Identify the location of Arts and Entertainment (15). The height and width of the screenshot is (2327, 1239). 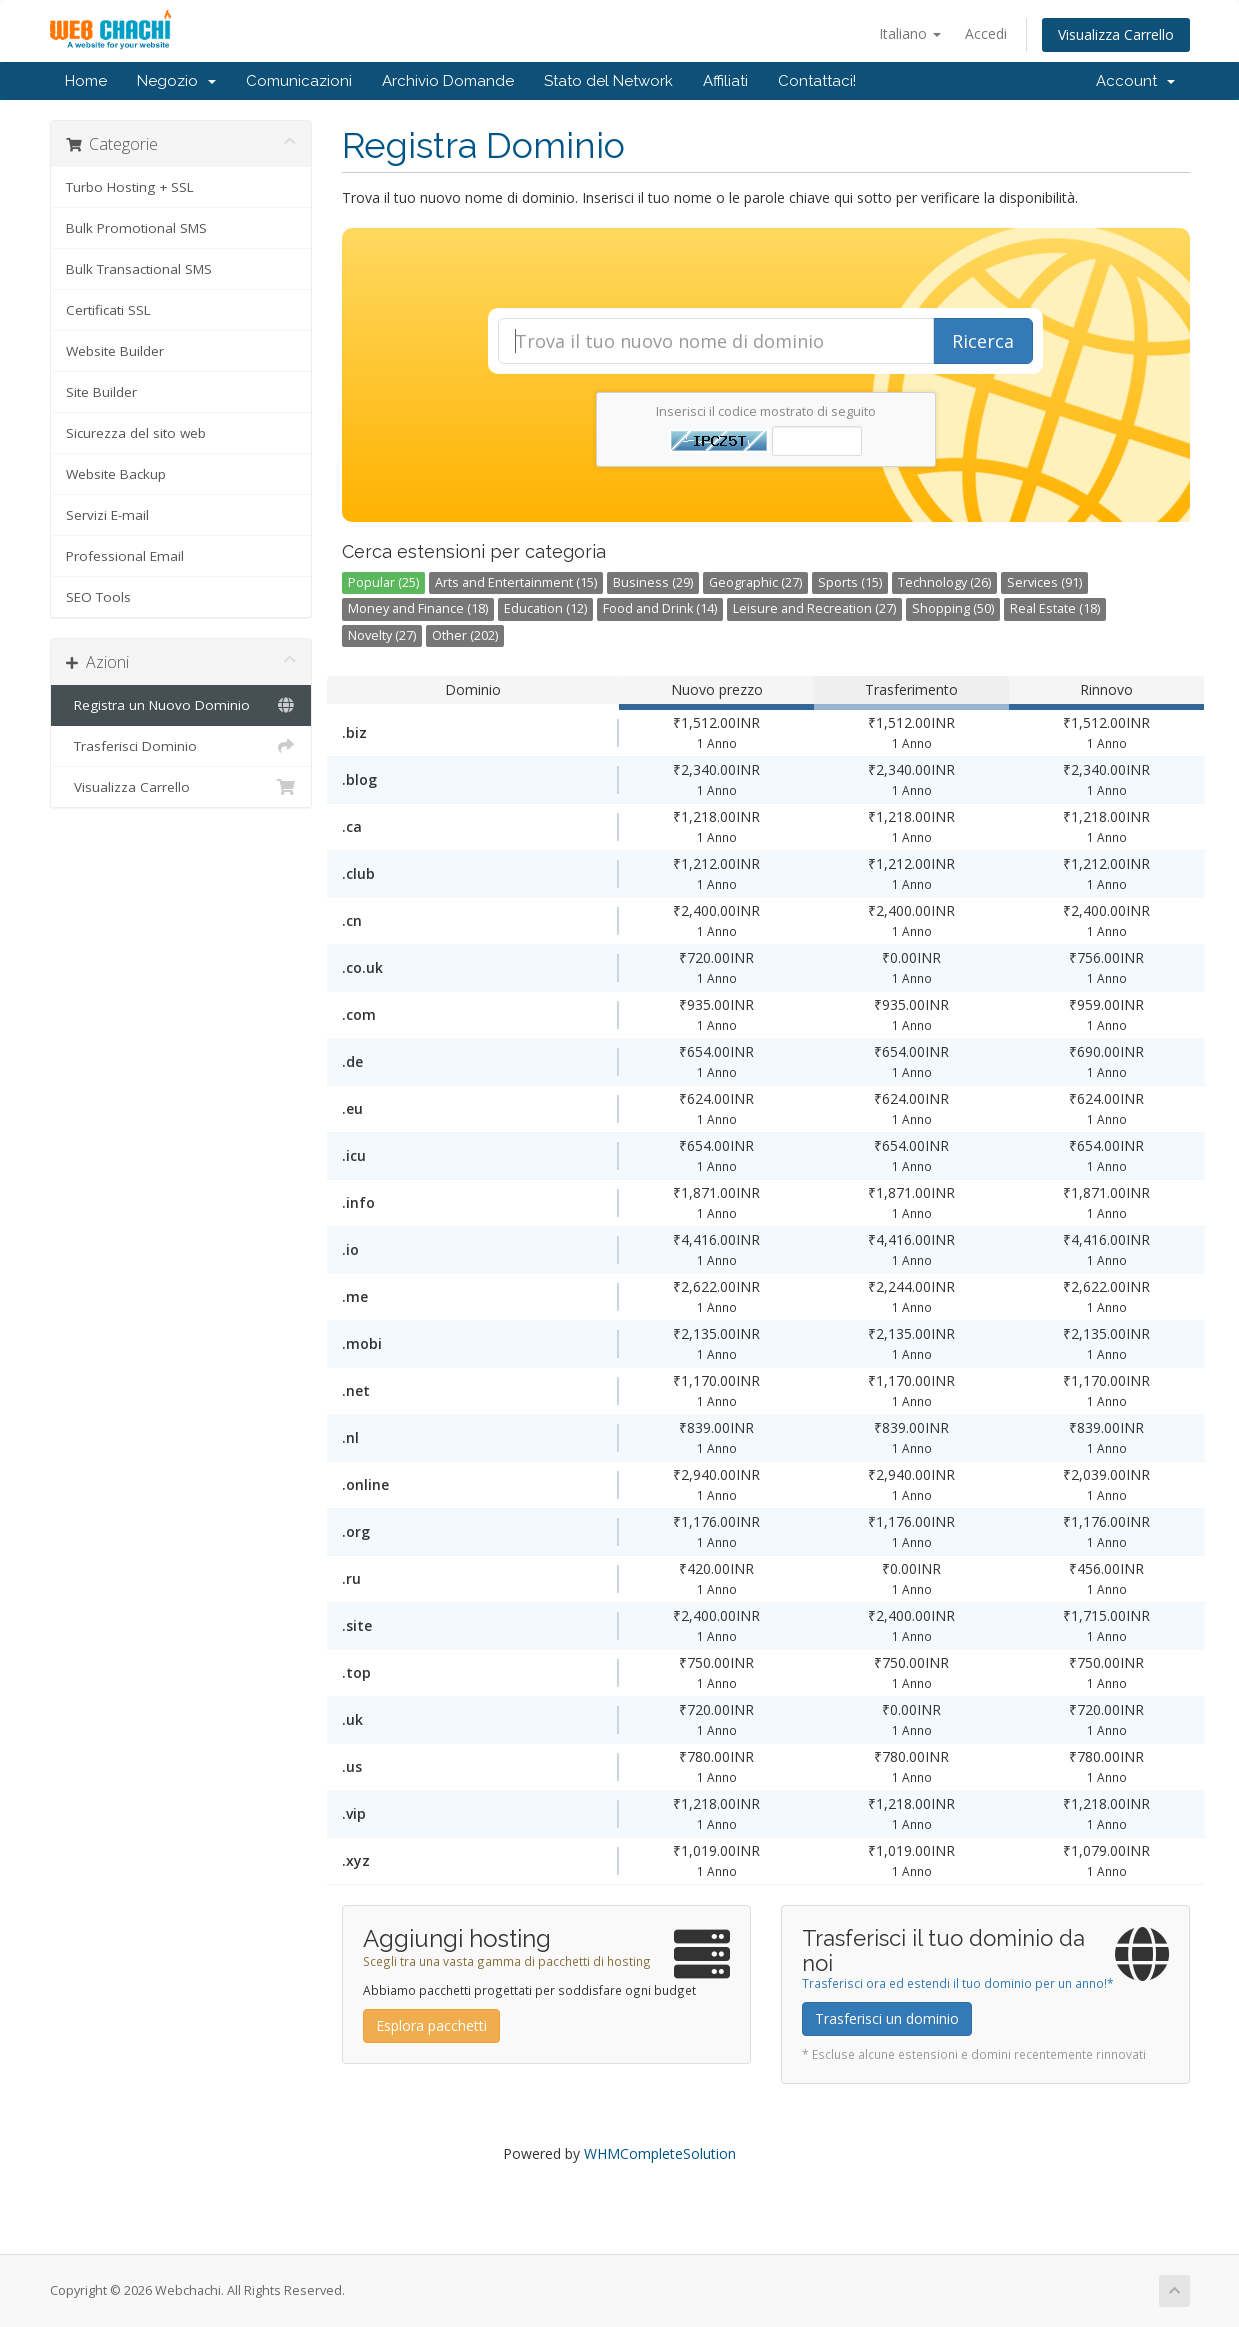
(516, 582).